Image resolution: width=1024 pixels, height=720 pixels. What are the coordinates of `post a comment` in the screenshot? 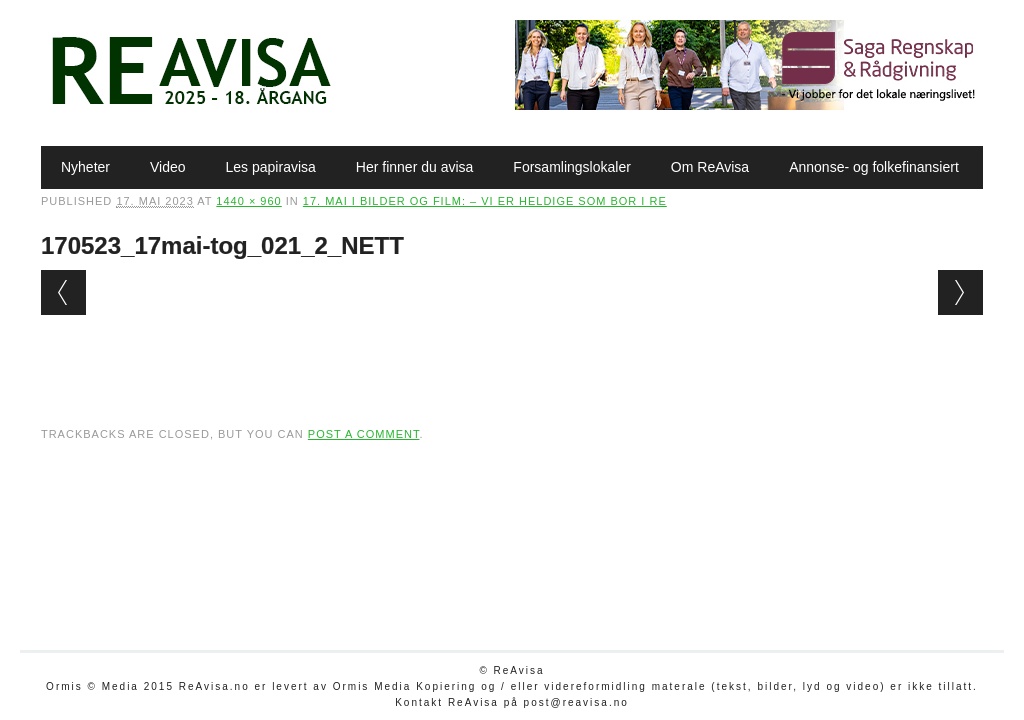 It's located at (364, 434).